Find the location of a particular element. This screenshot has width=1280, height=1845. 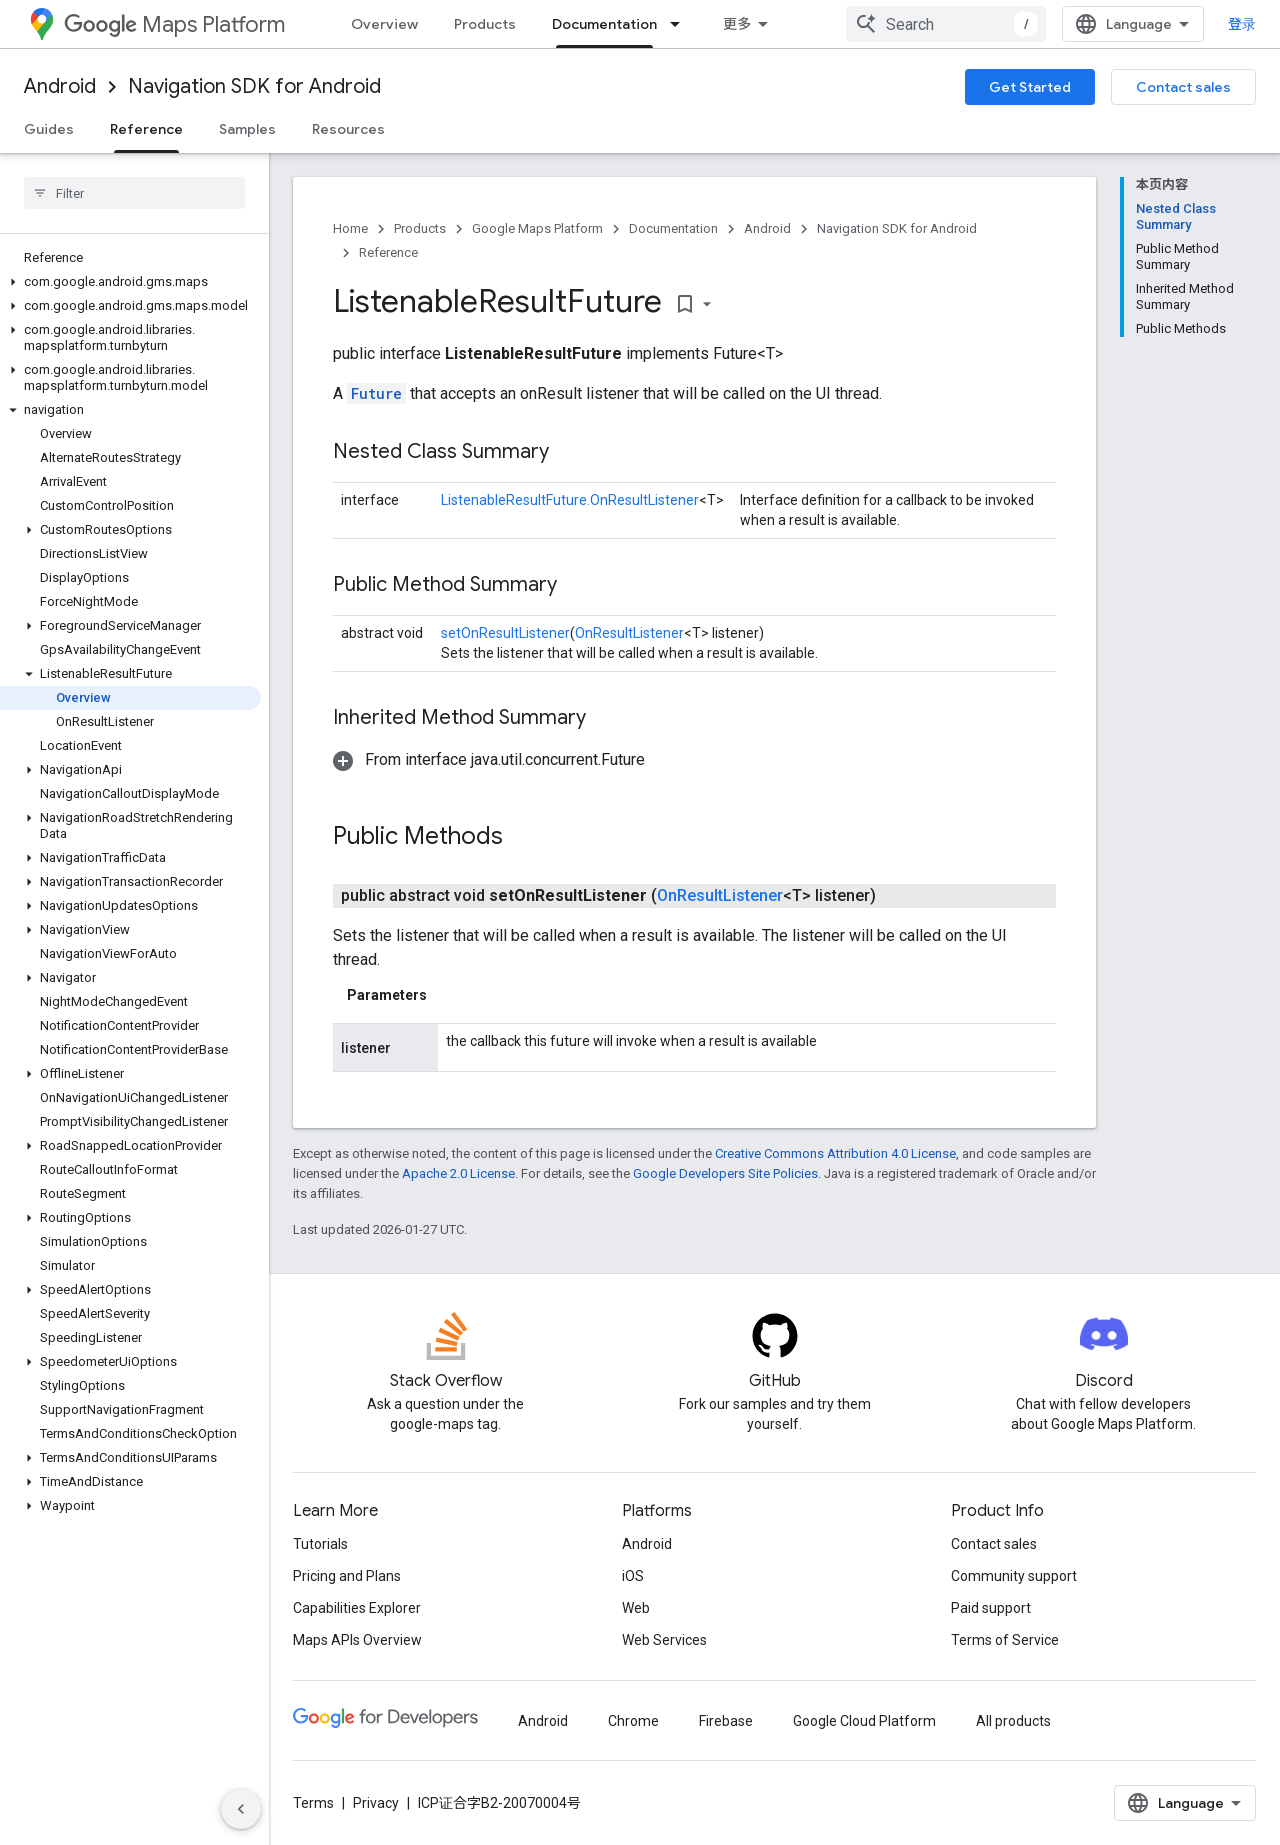

Firebase is located at coordinates (726, 1721).